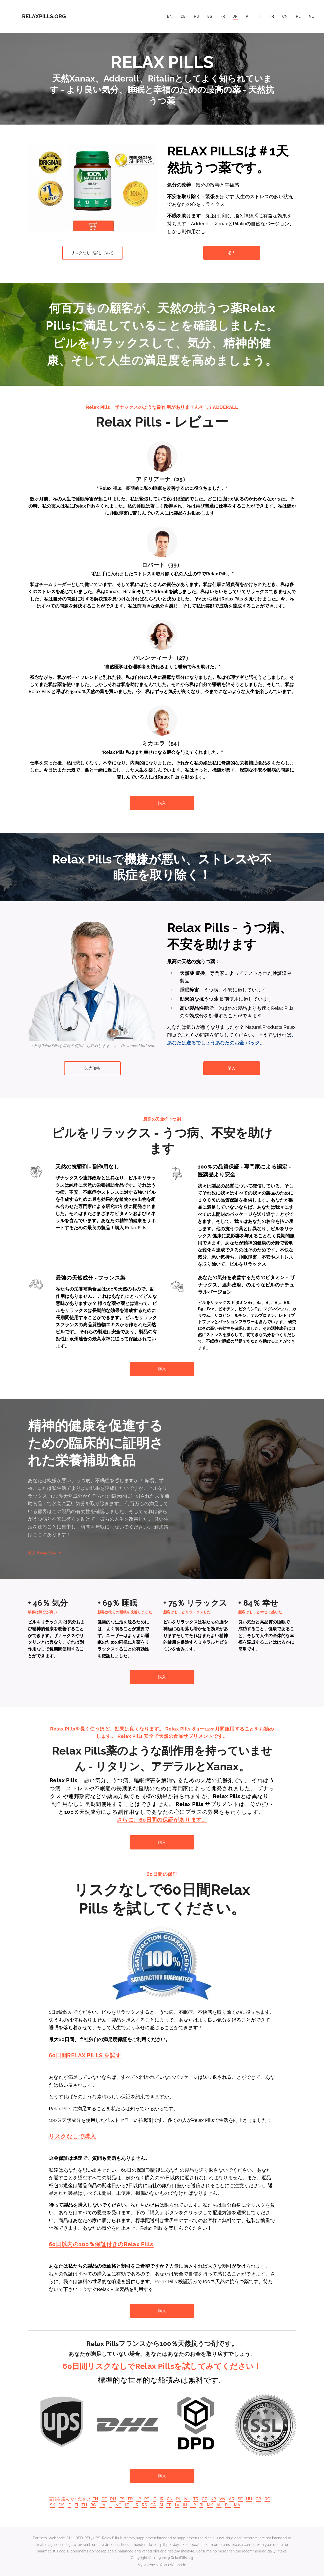 The width and height of the screenshot is (324, 2576). I want to click on CA, so click(153, 2505).